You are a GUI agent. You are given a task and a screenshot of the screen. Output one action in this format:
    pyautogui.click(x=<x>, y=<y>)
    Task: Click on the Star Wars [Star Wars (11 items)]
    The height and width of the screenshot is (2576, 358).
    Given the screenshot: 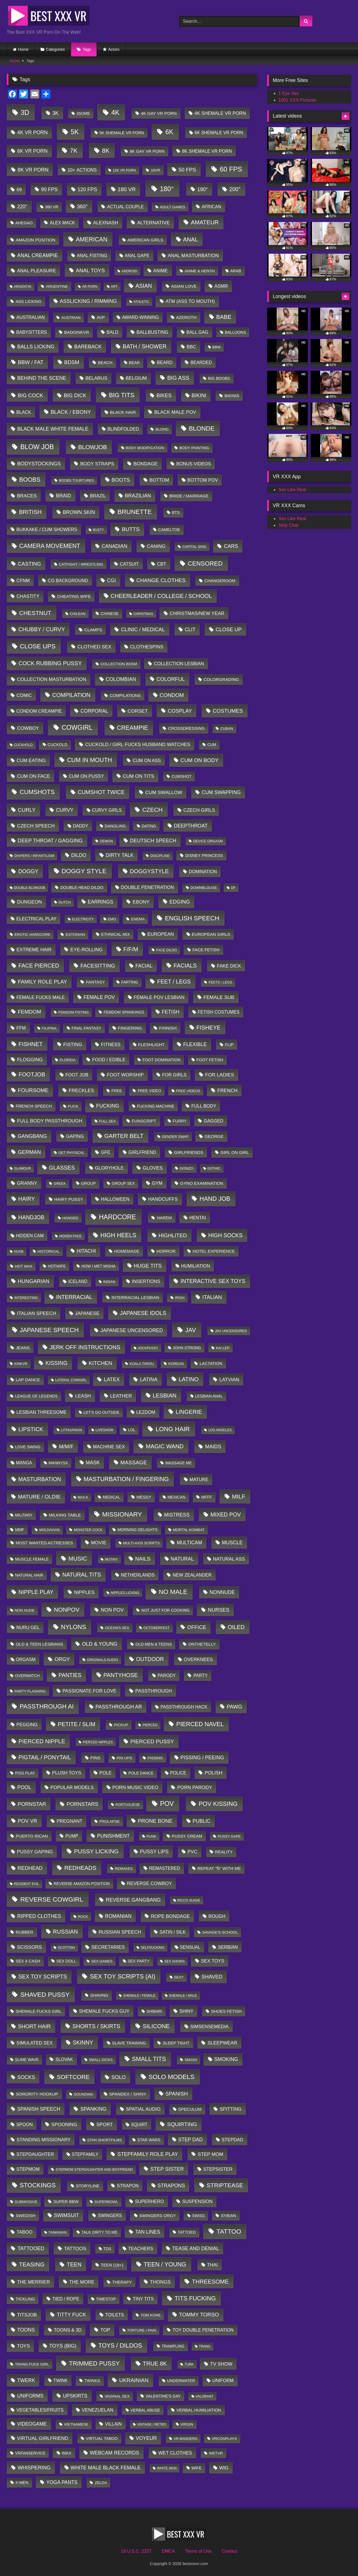 What is the action you would take?
    pyautogui.click(x=149, y=2140)
    